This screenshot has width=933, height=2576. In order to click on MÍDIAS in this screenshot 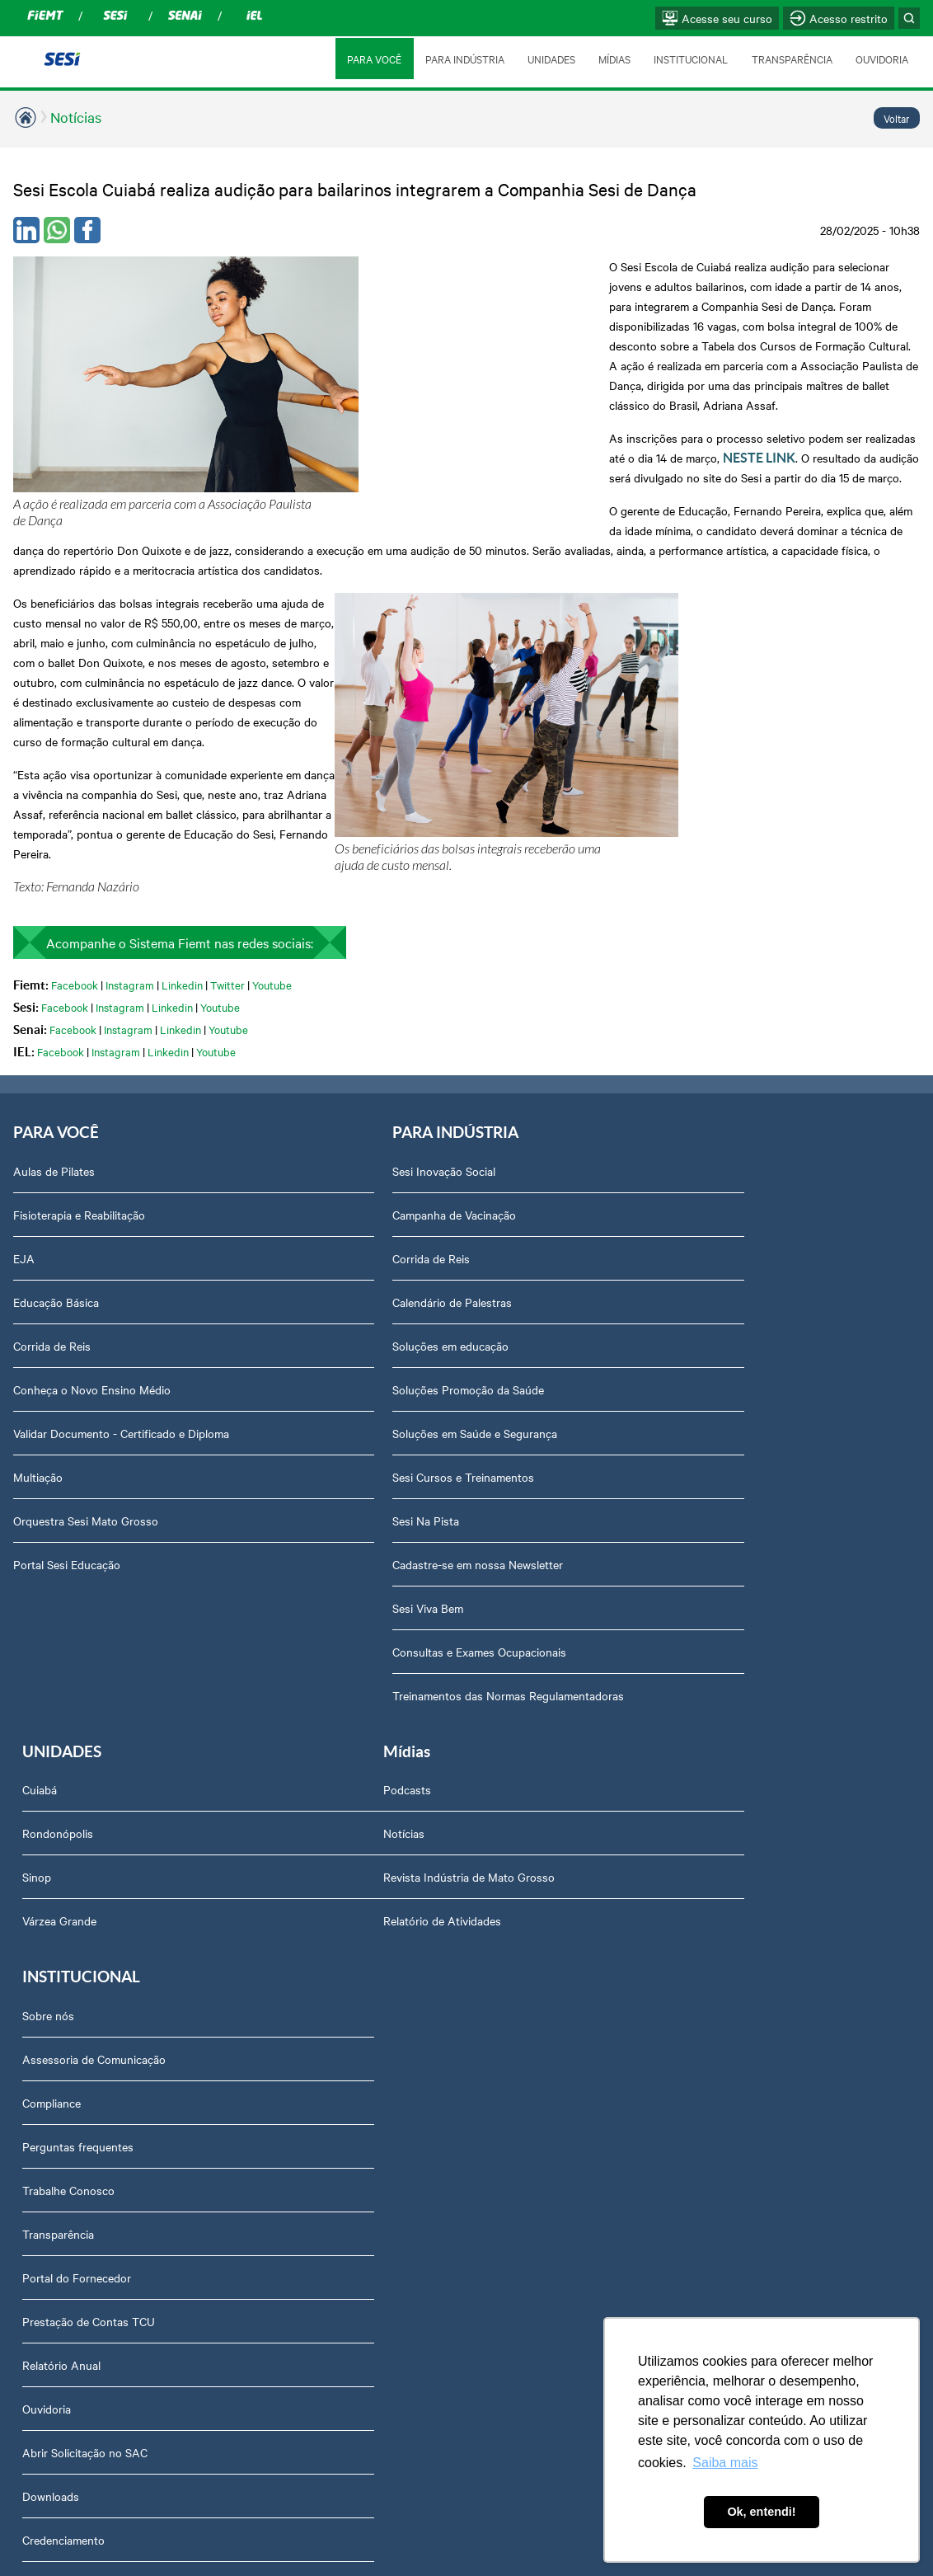, I will do `click(613, 58)`.